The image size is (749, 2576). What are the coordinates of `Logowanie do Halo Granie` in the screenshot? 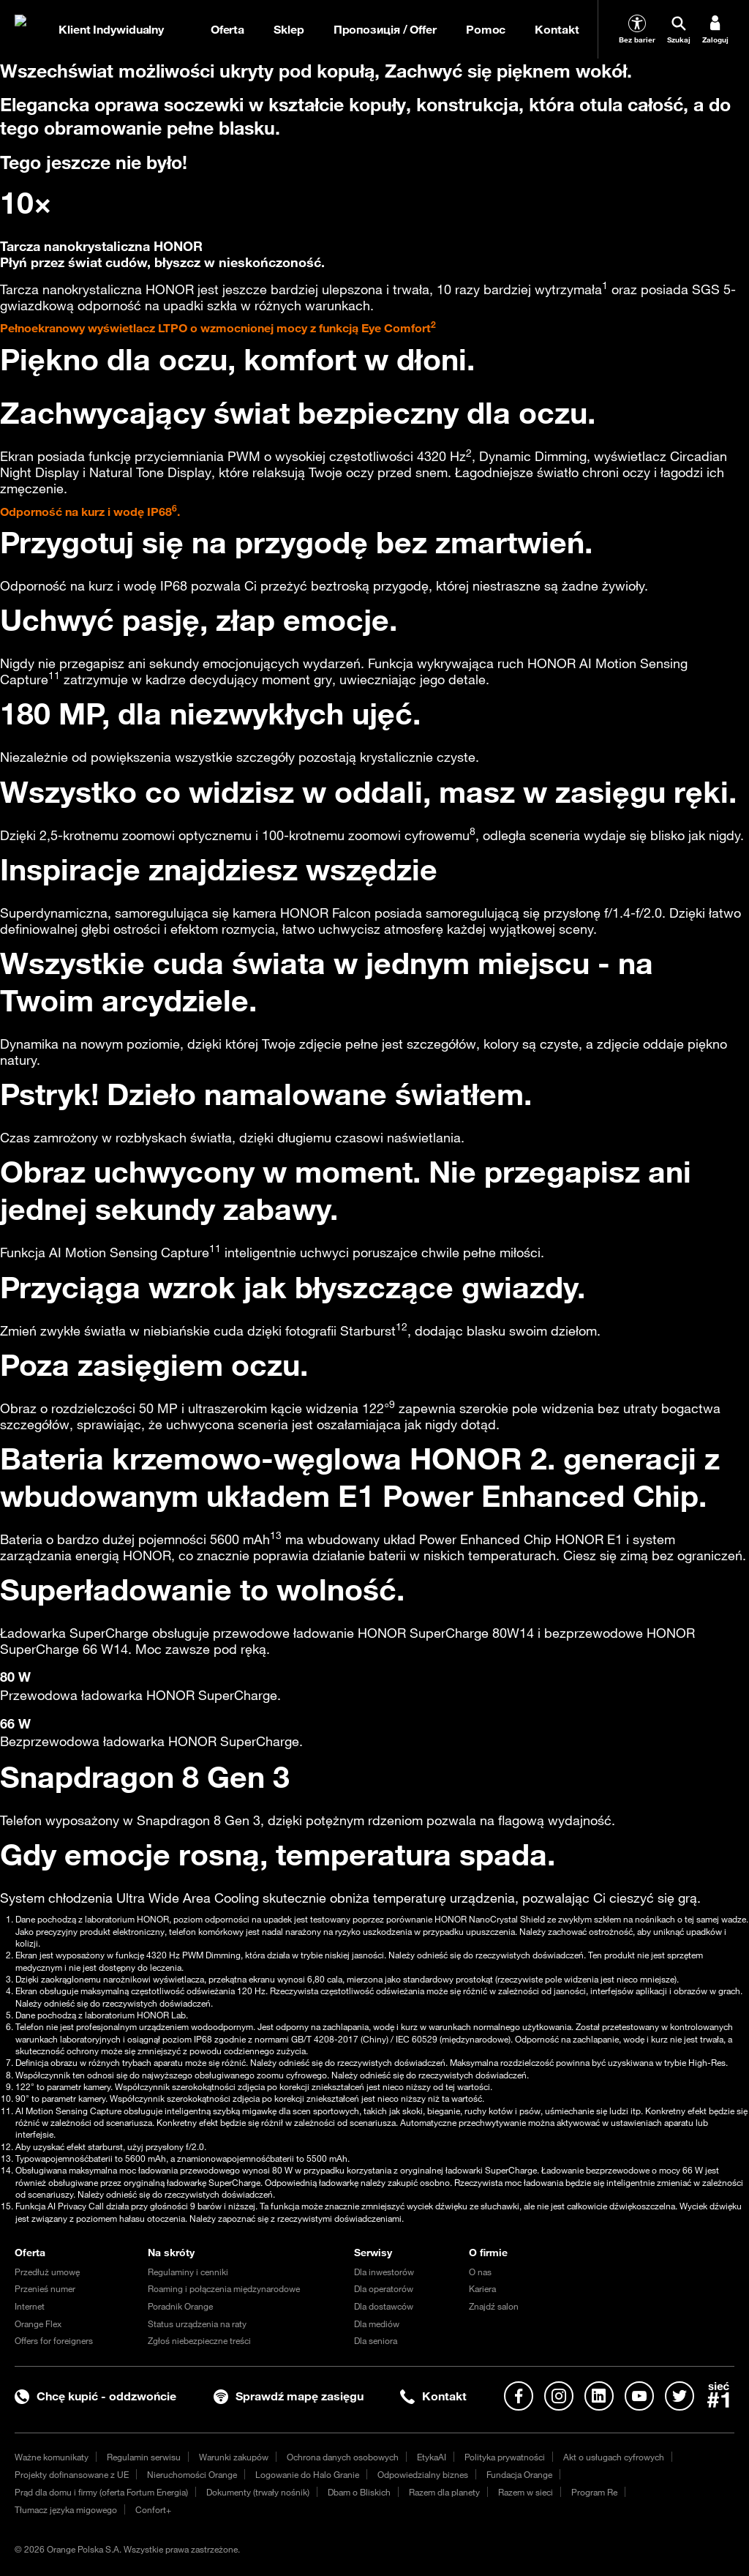 It's located at (307, 2474).